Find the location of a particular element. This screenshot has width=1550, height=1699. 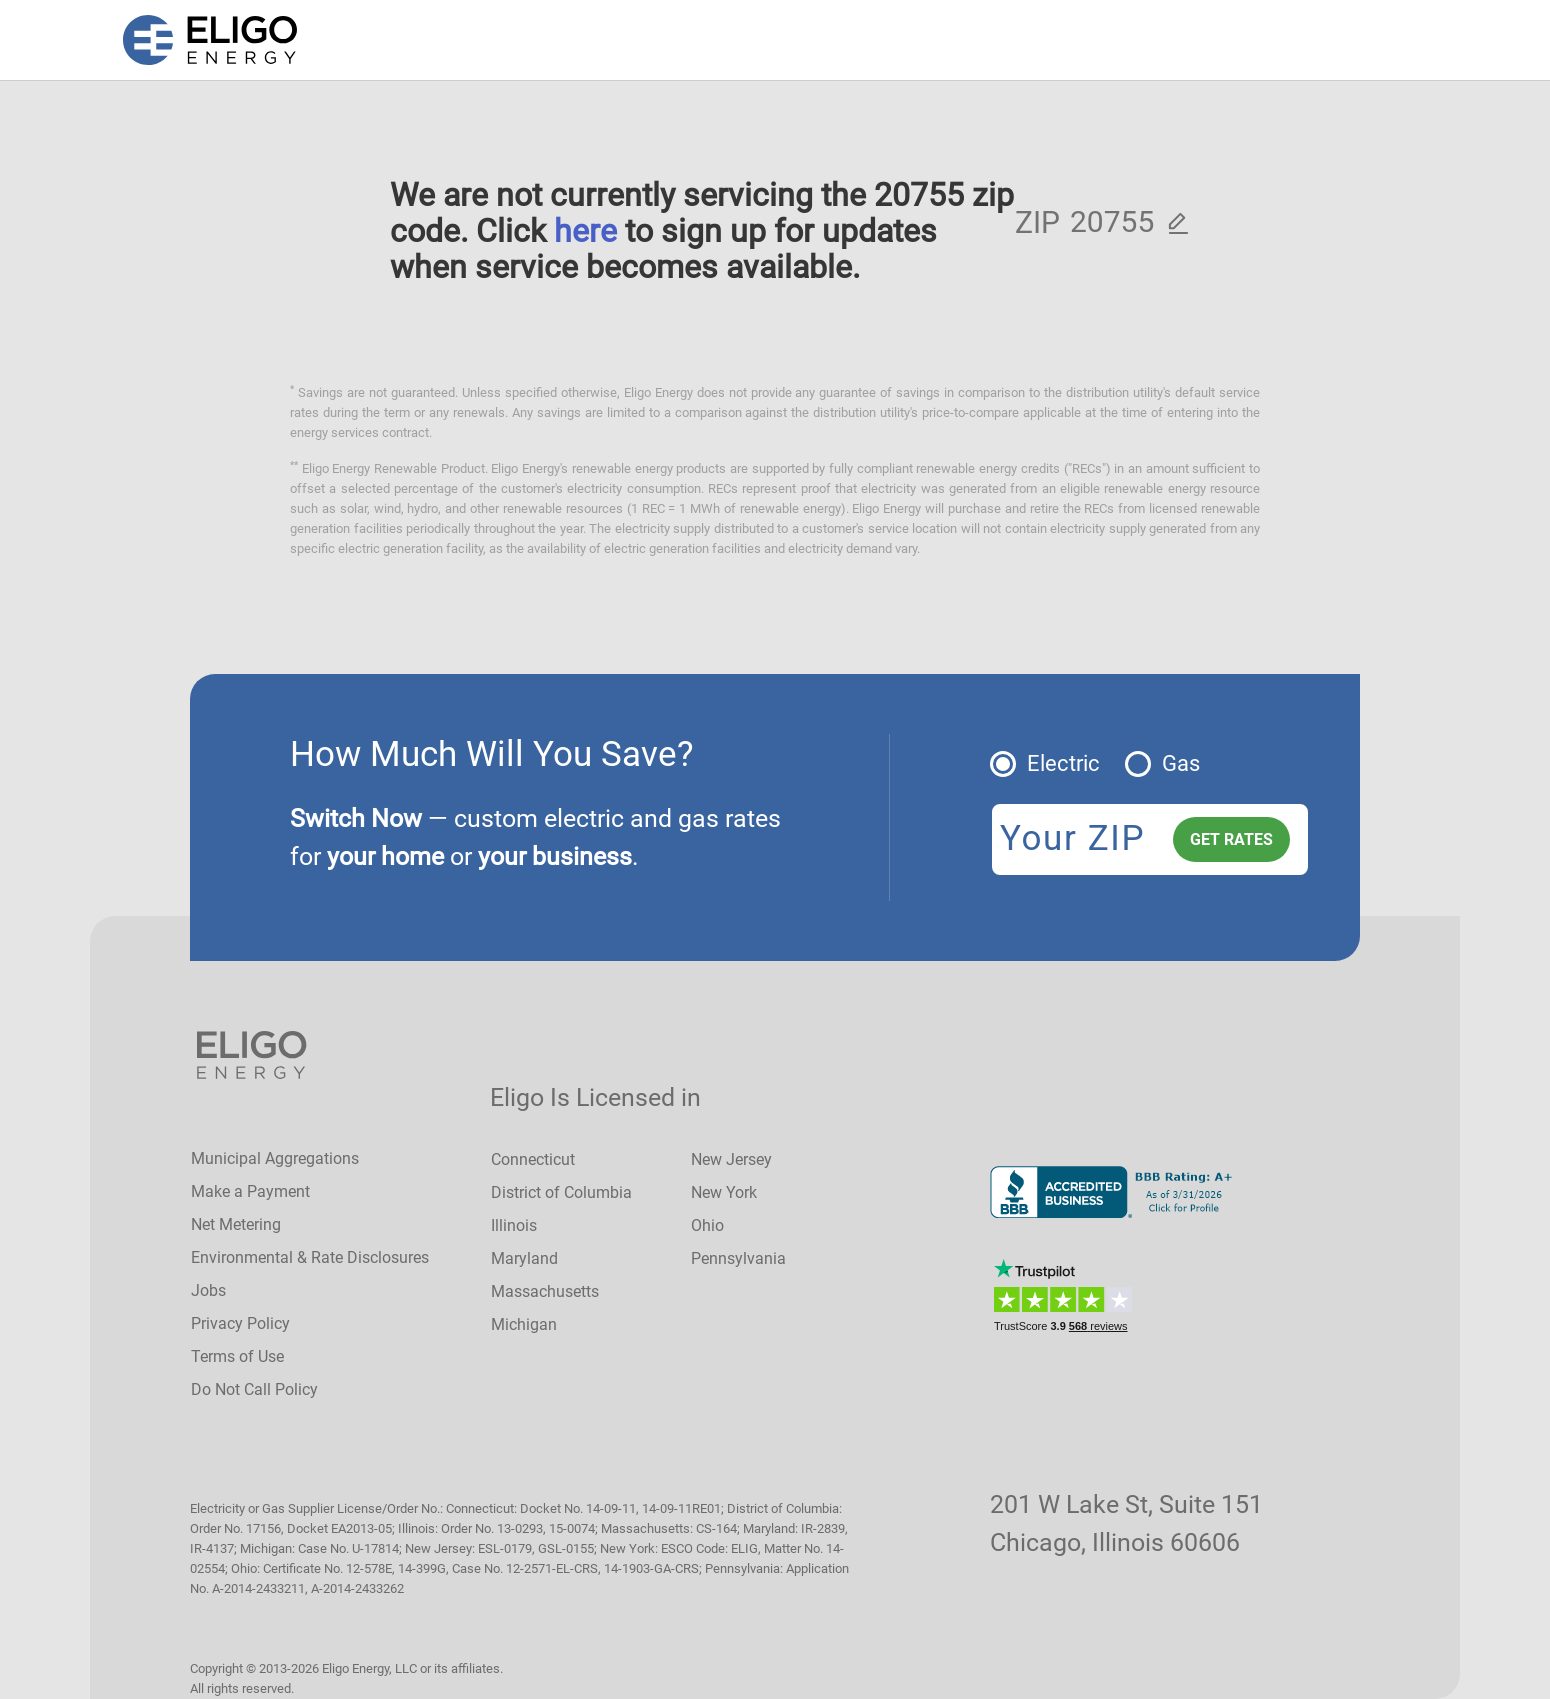

Maryland is located at coordinates (524, 1258).